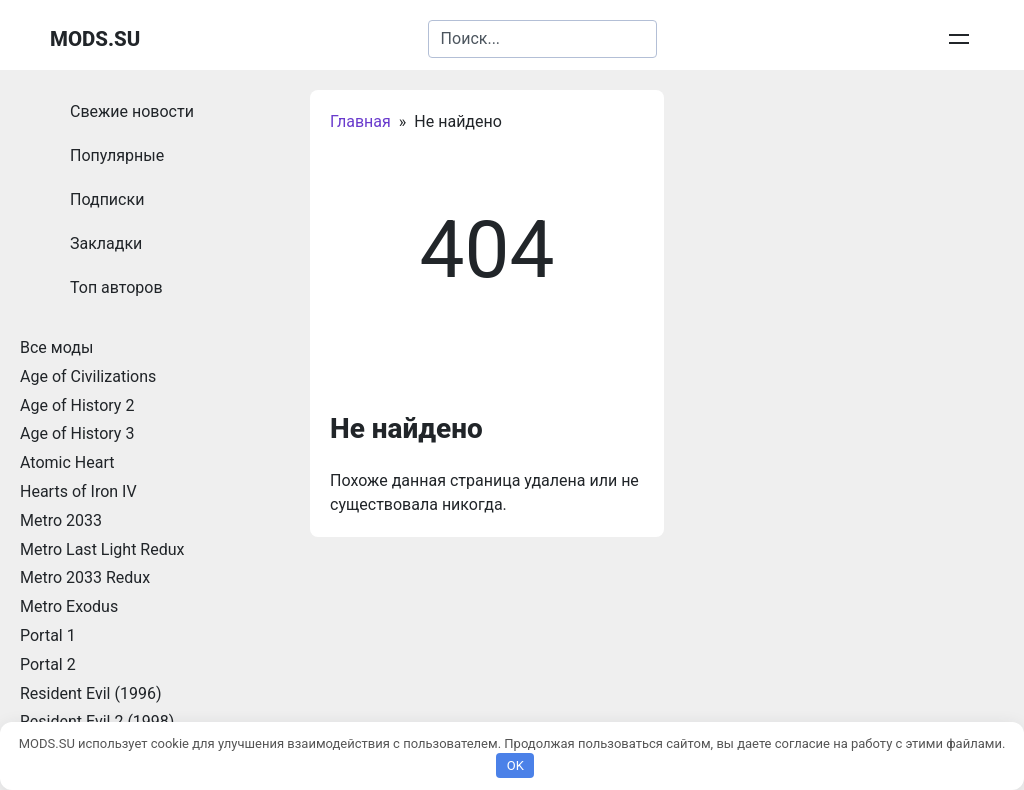 The height and width of the screenshot is (790, 1024). Describe the element at coordinates (953, 38) in the screenshot. I see `Войти` at that location.